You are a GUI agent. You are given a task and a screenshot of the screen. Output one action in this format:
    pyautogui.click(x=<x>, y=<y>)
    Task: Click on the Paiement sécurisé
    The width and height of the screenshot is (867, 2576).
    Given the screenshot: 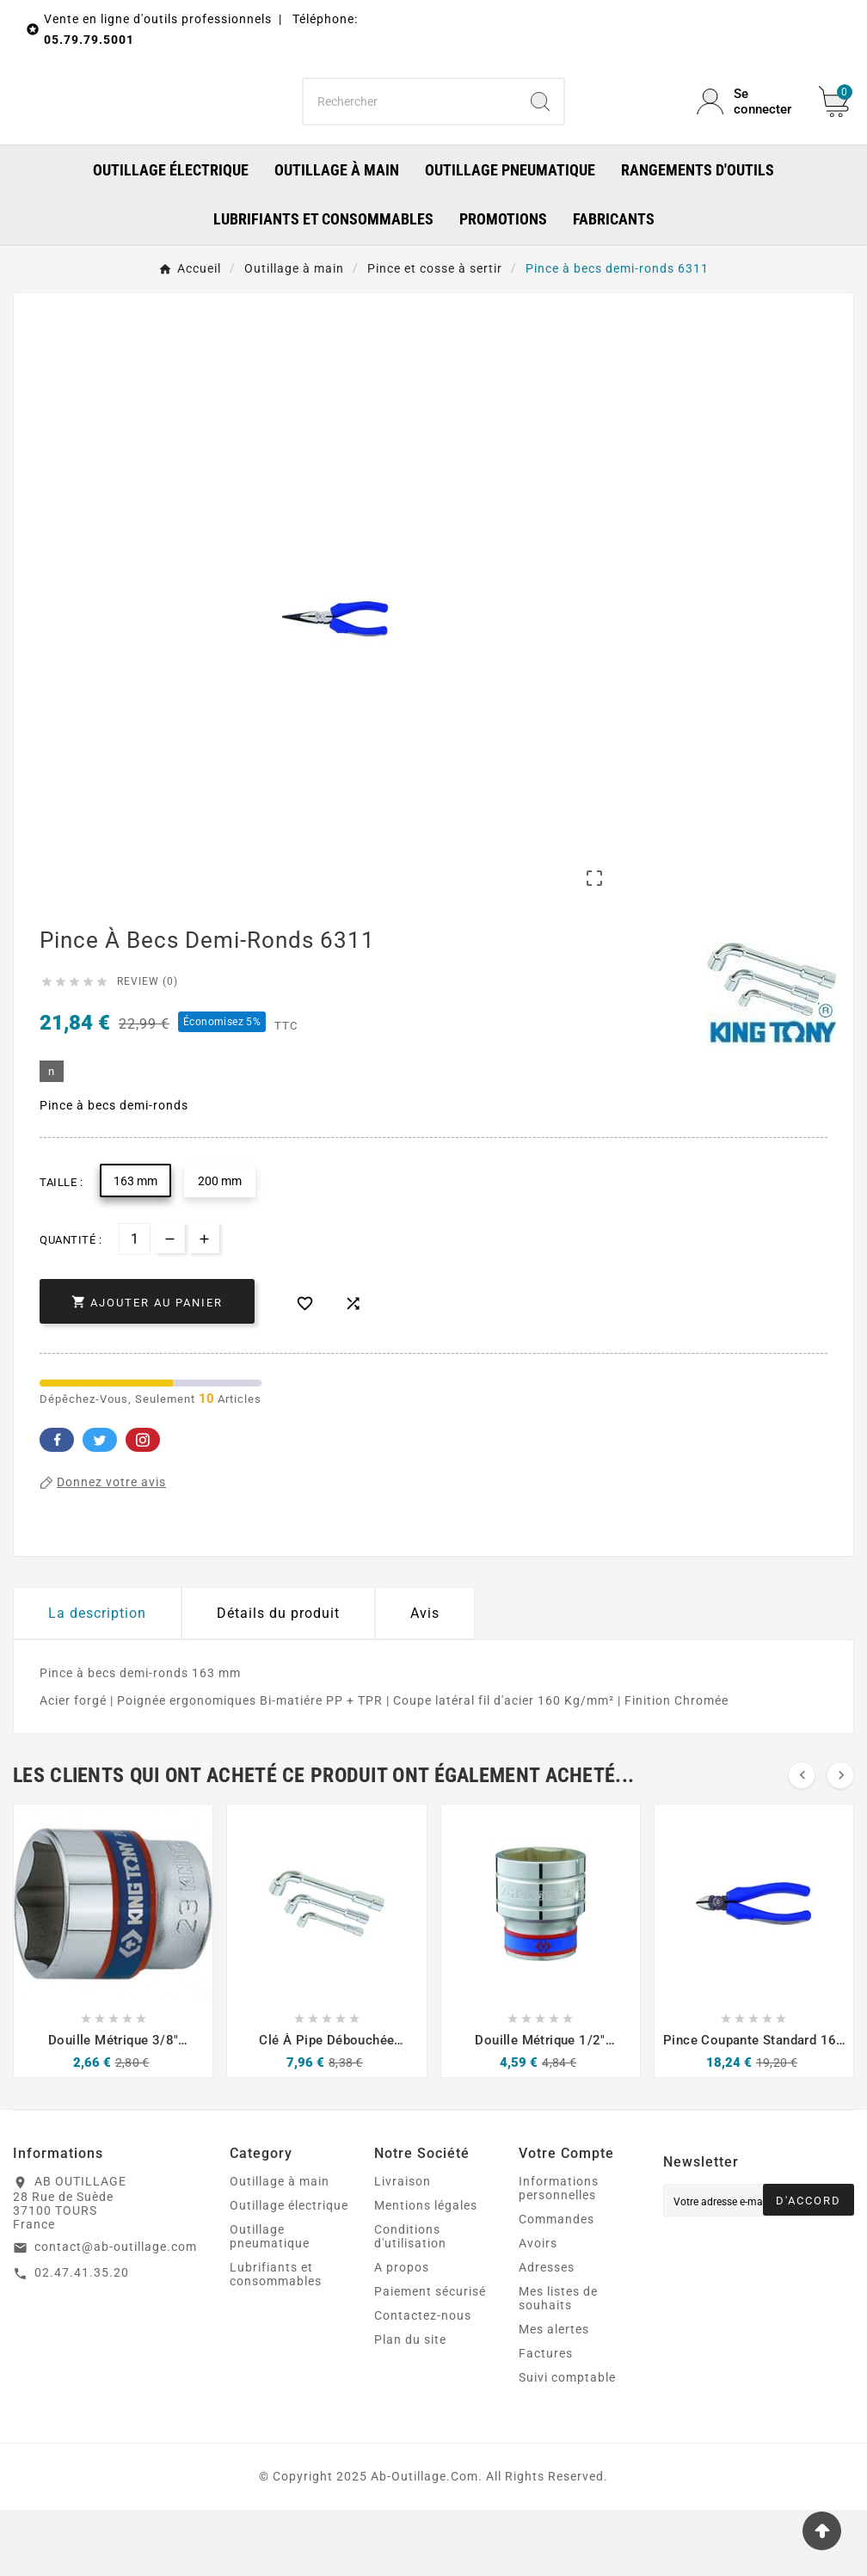 What is the action you would take?
    pyautogui.click(x=430, y=2357)
    